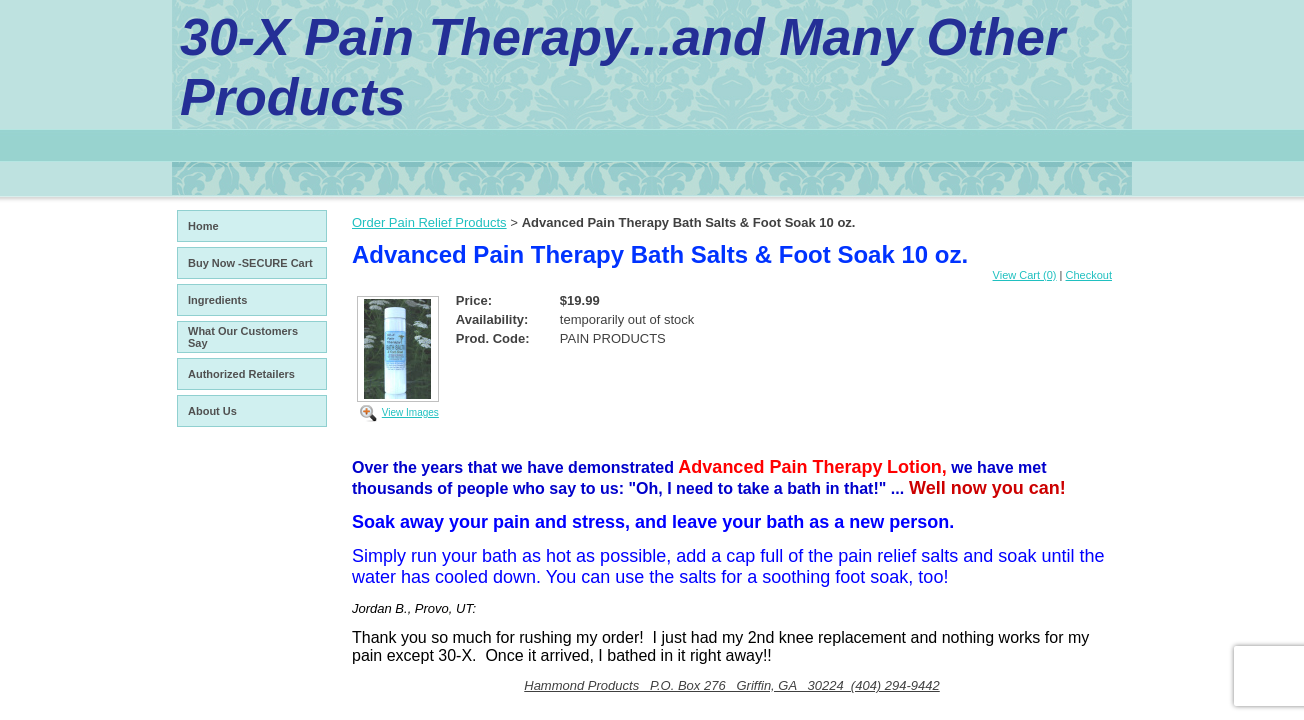  What do you see at coordinates (217, 300) in the screenshot?
I see `Ingredients` at bounding box center [217, 300].